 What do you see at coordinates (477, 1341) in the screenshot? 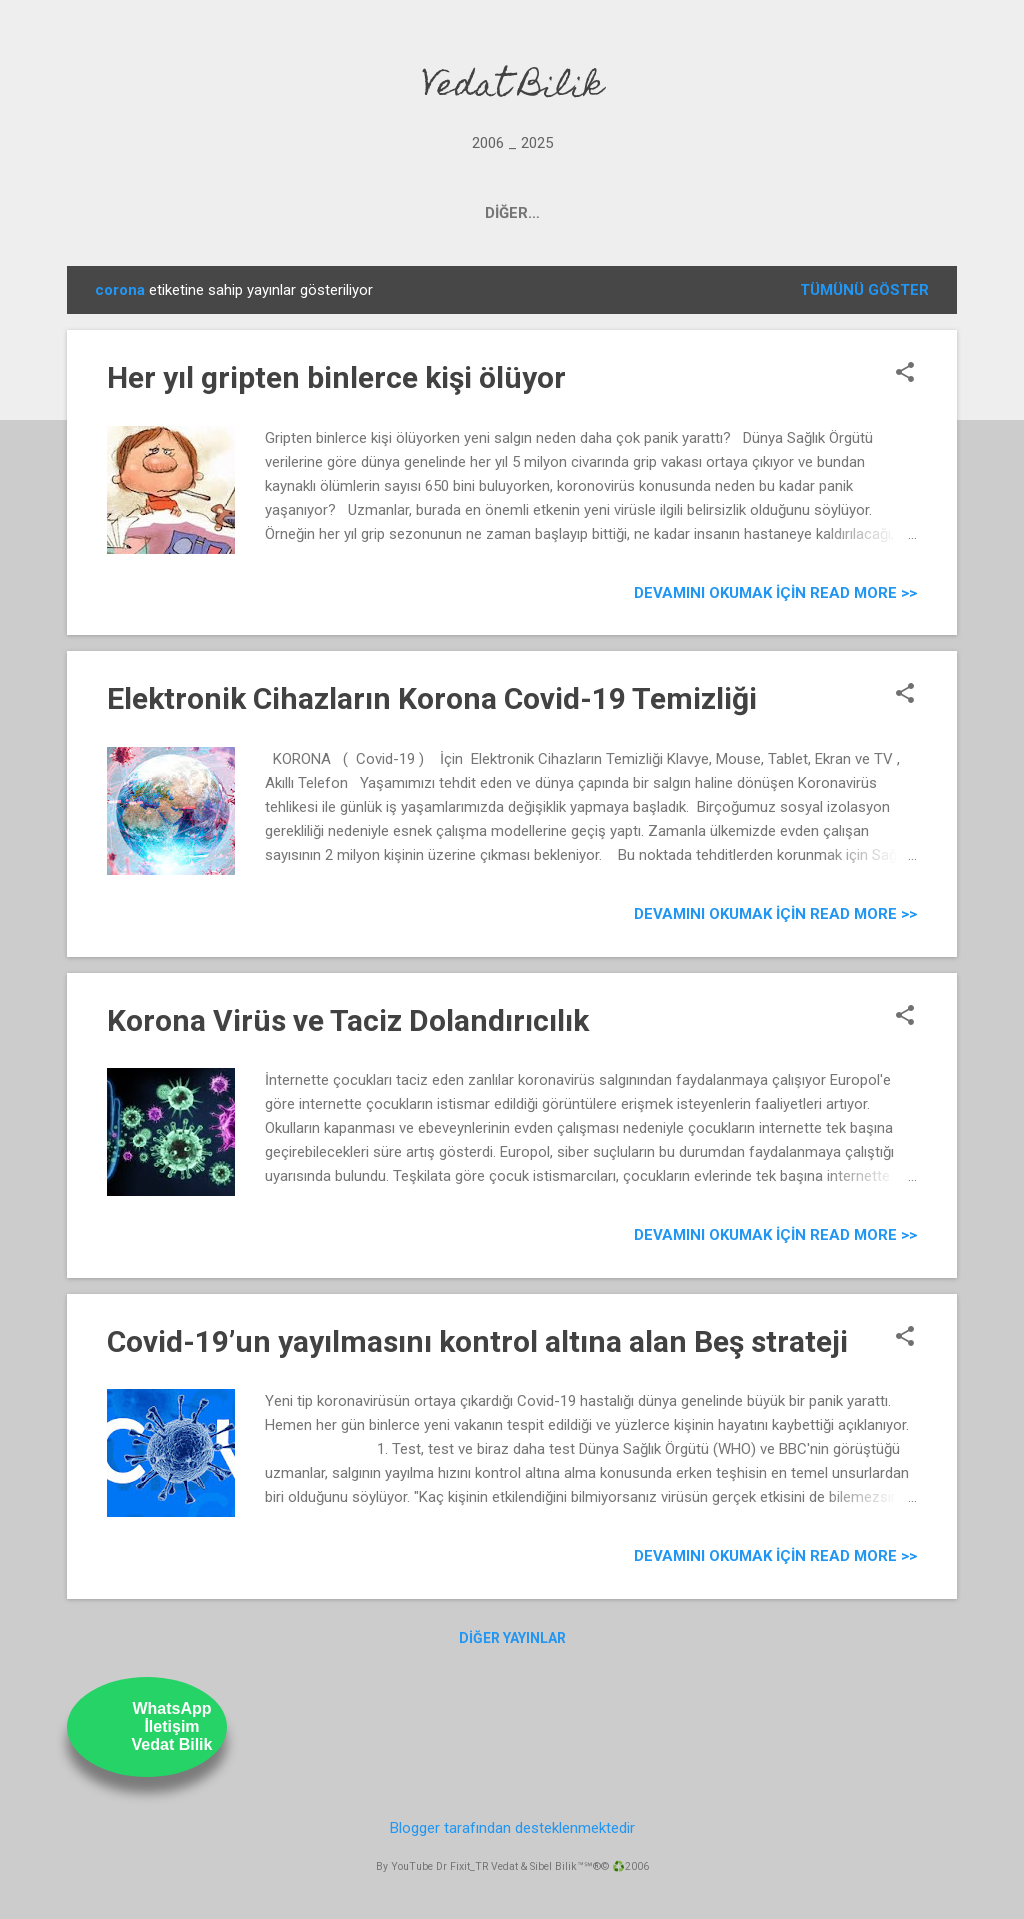
I see `Covid-19’un yayılmasını kontrol altına alan Beş strateji` at bounding box center [477, 1341].